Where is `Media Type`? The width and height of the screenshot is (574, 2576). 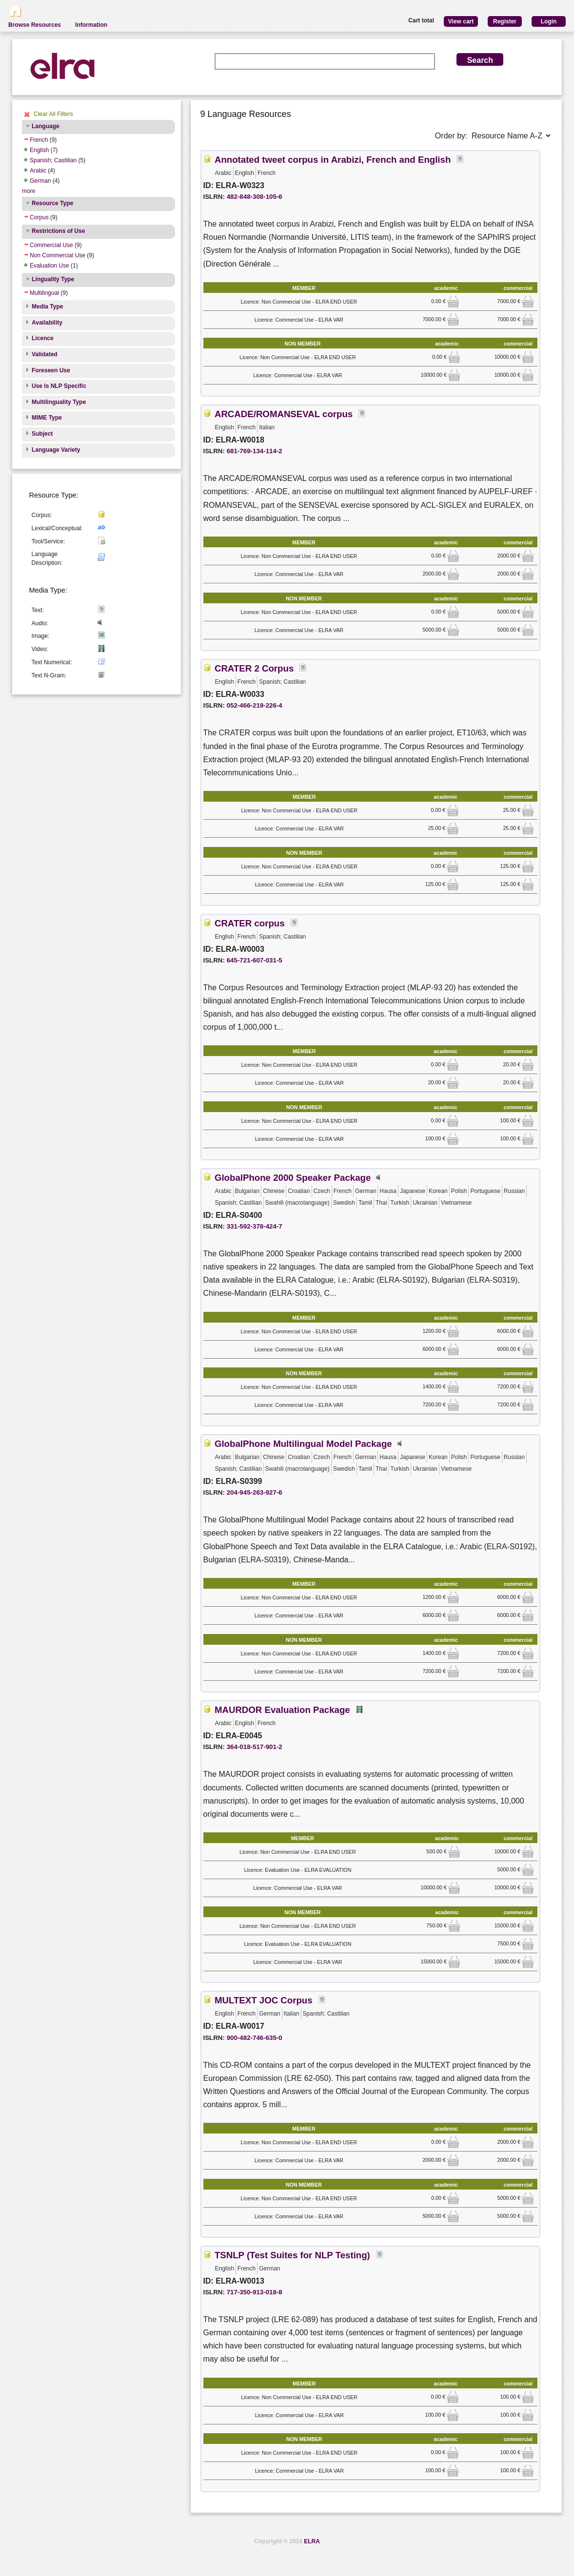 Media Type is located at coordinates (47, 306).